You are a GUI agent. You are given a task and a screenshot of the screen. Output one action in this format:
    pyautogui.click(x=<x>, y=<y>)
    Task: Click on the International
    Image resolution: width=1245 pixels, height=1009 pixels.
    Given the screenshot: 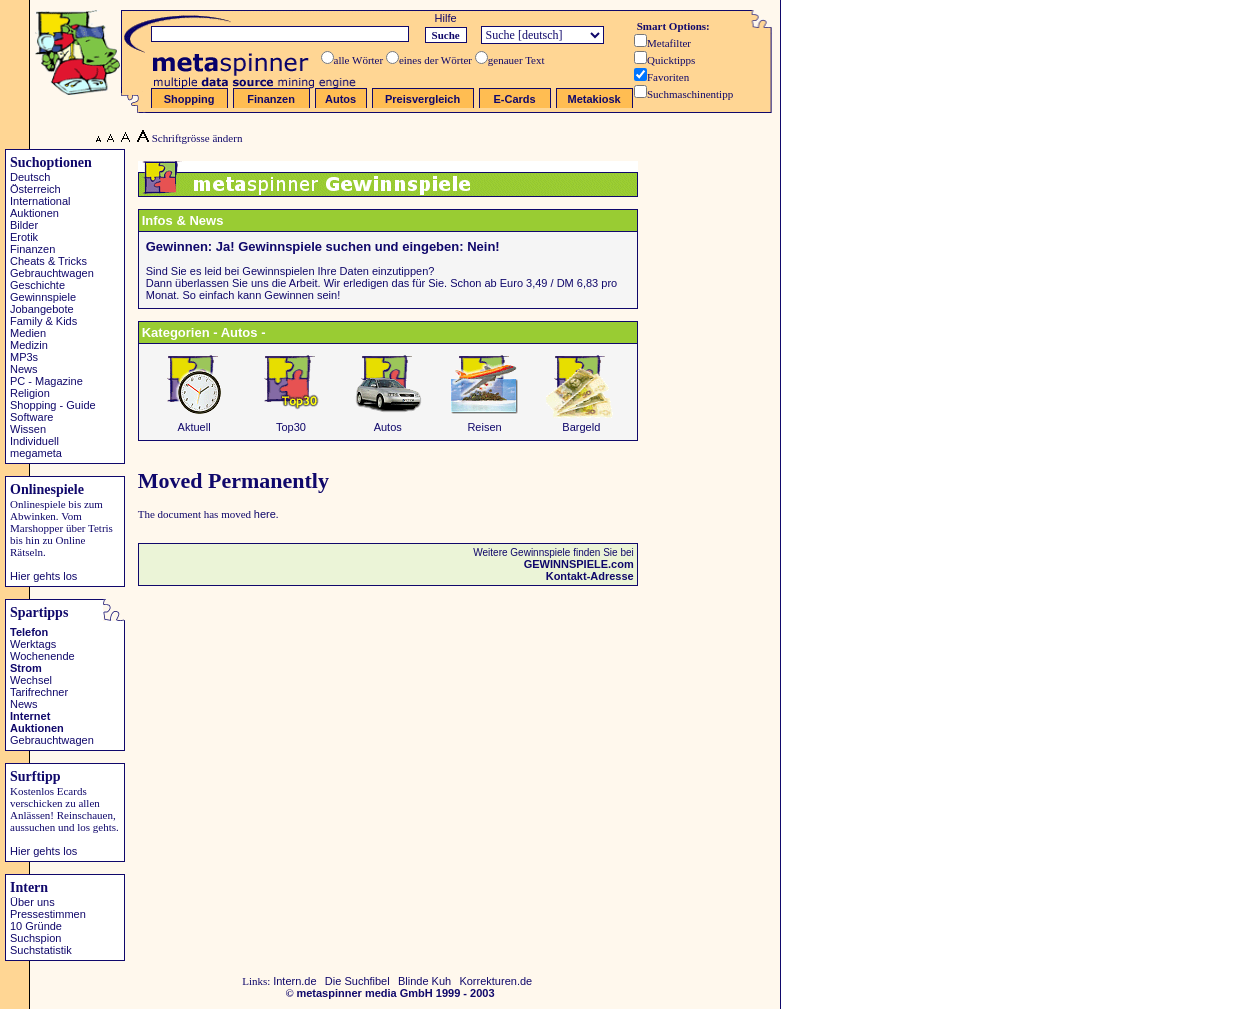 What is the action you would take?
    pyautogui.click(x=40, y=201)
    